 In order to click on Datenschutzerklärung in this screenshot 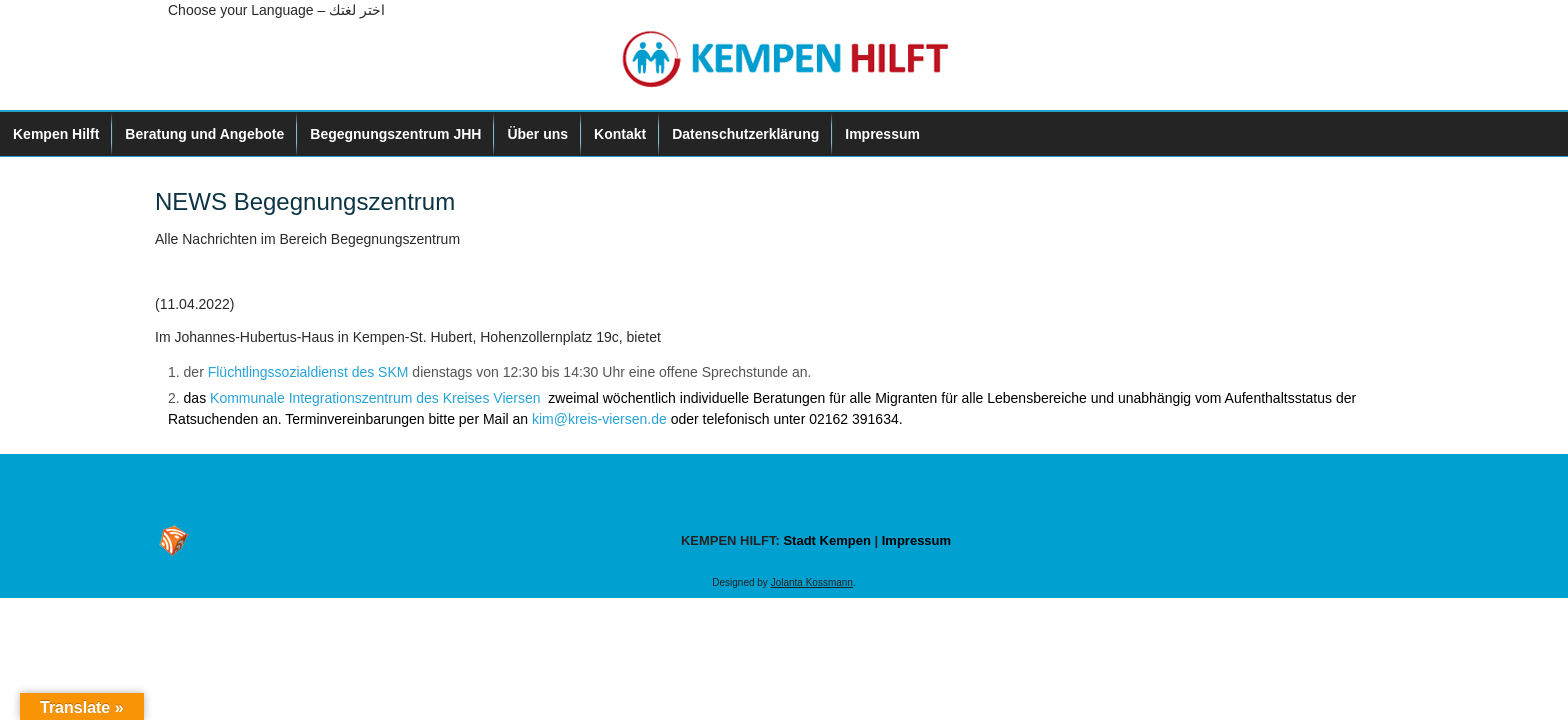, I will do `click(745, 134)`.